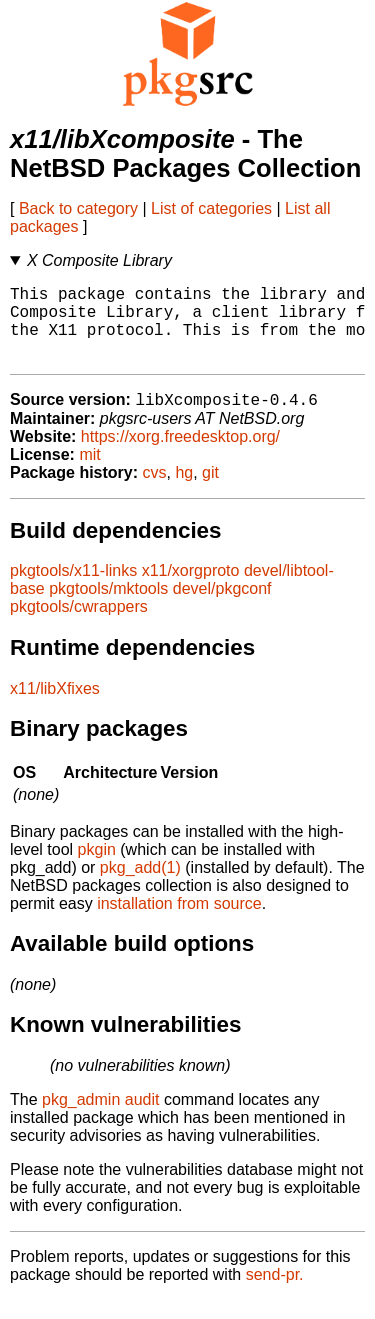 The image size is (375, 1319). What do you see at coordinates (97, 868) in the screenshot?
I see `pkgin` at bounding box center [97, 868].